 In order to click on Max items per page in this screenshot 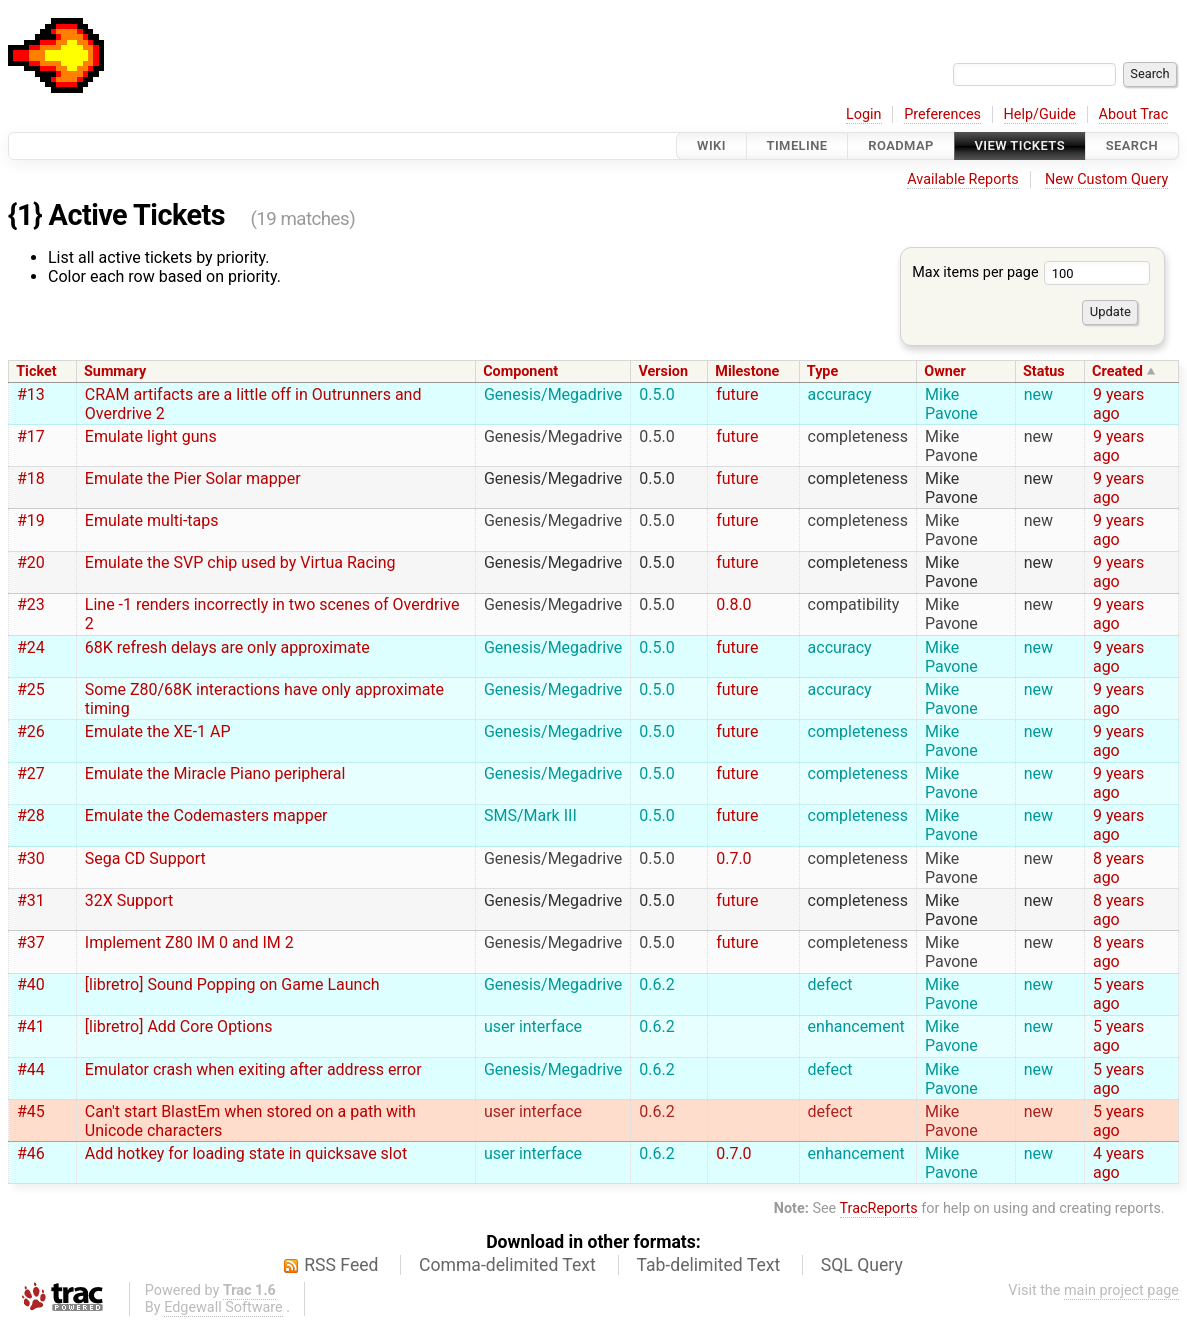, I will do `click(1031, 272)`.